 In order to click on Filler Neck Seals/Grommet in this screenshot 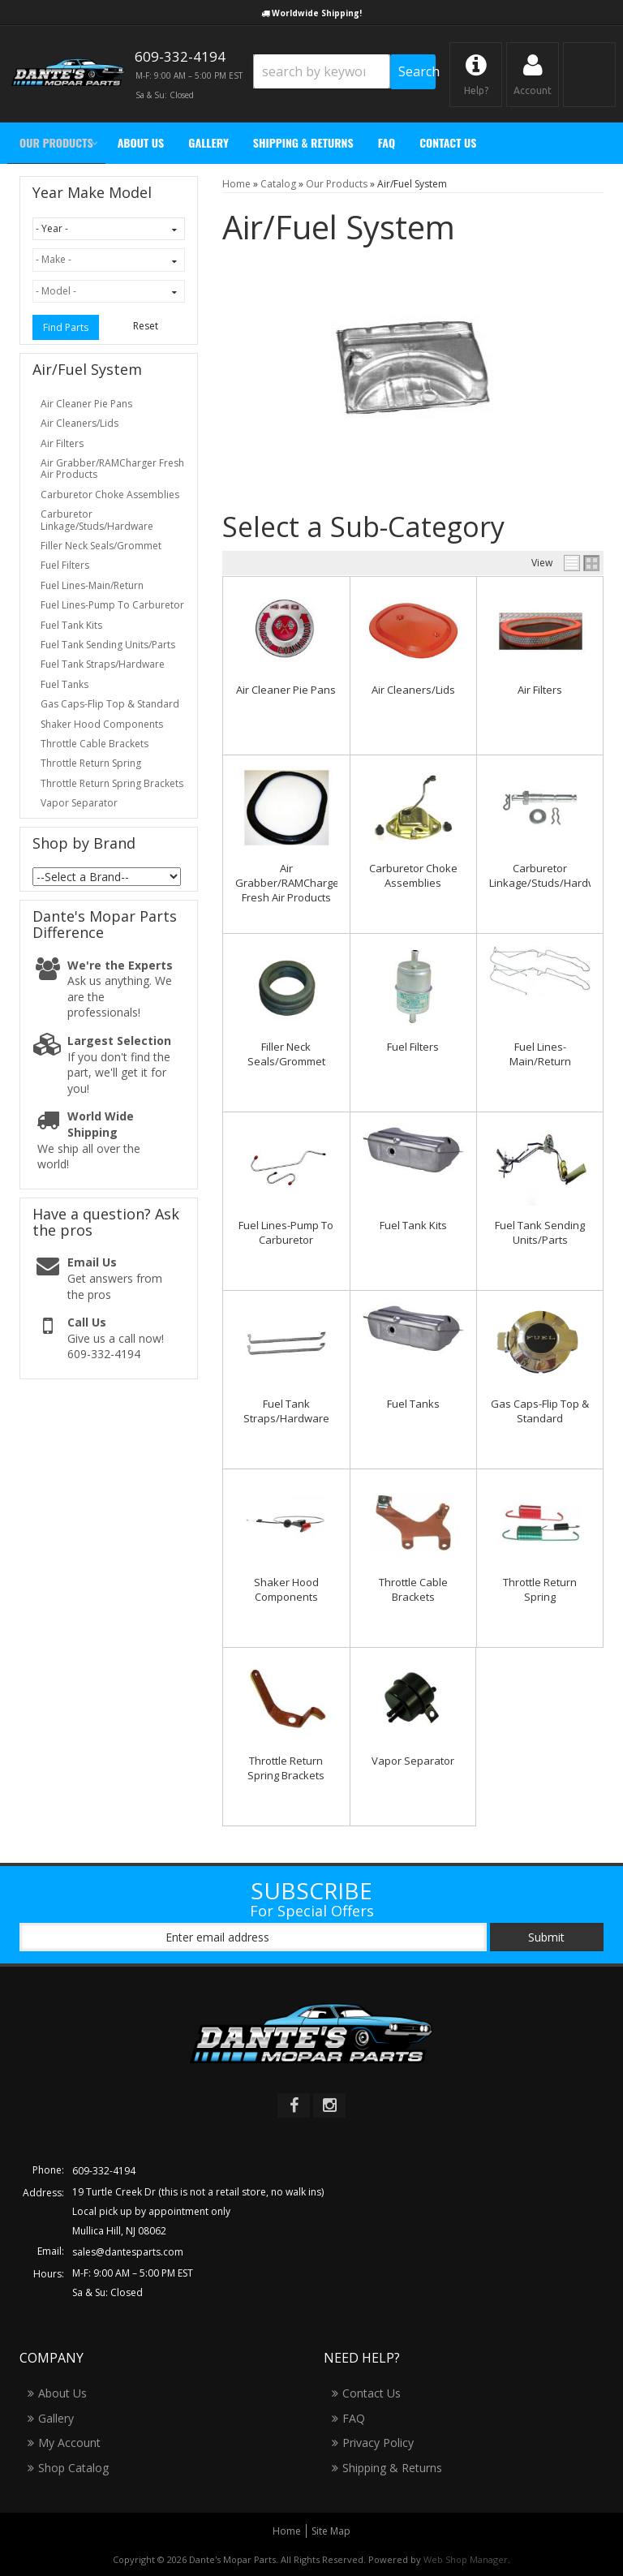, I will do `click(286, 1054)`.